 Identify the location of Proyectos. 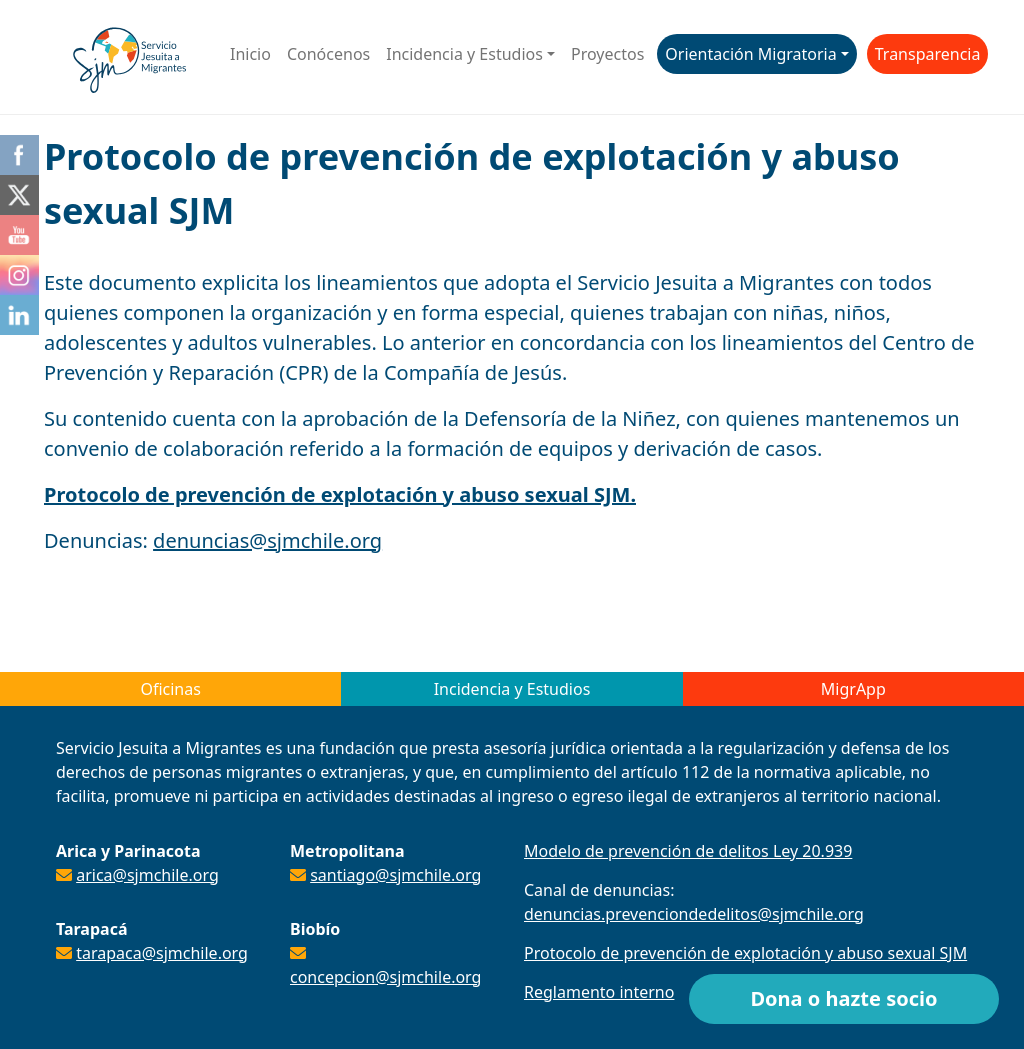
(607, 54).